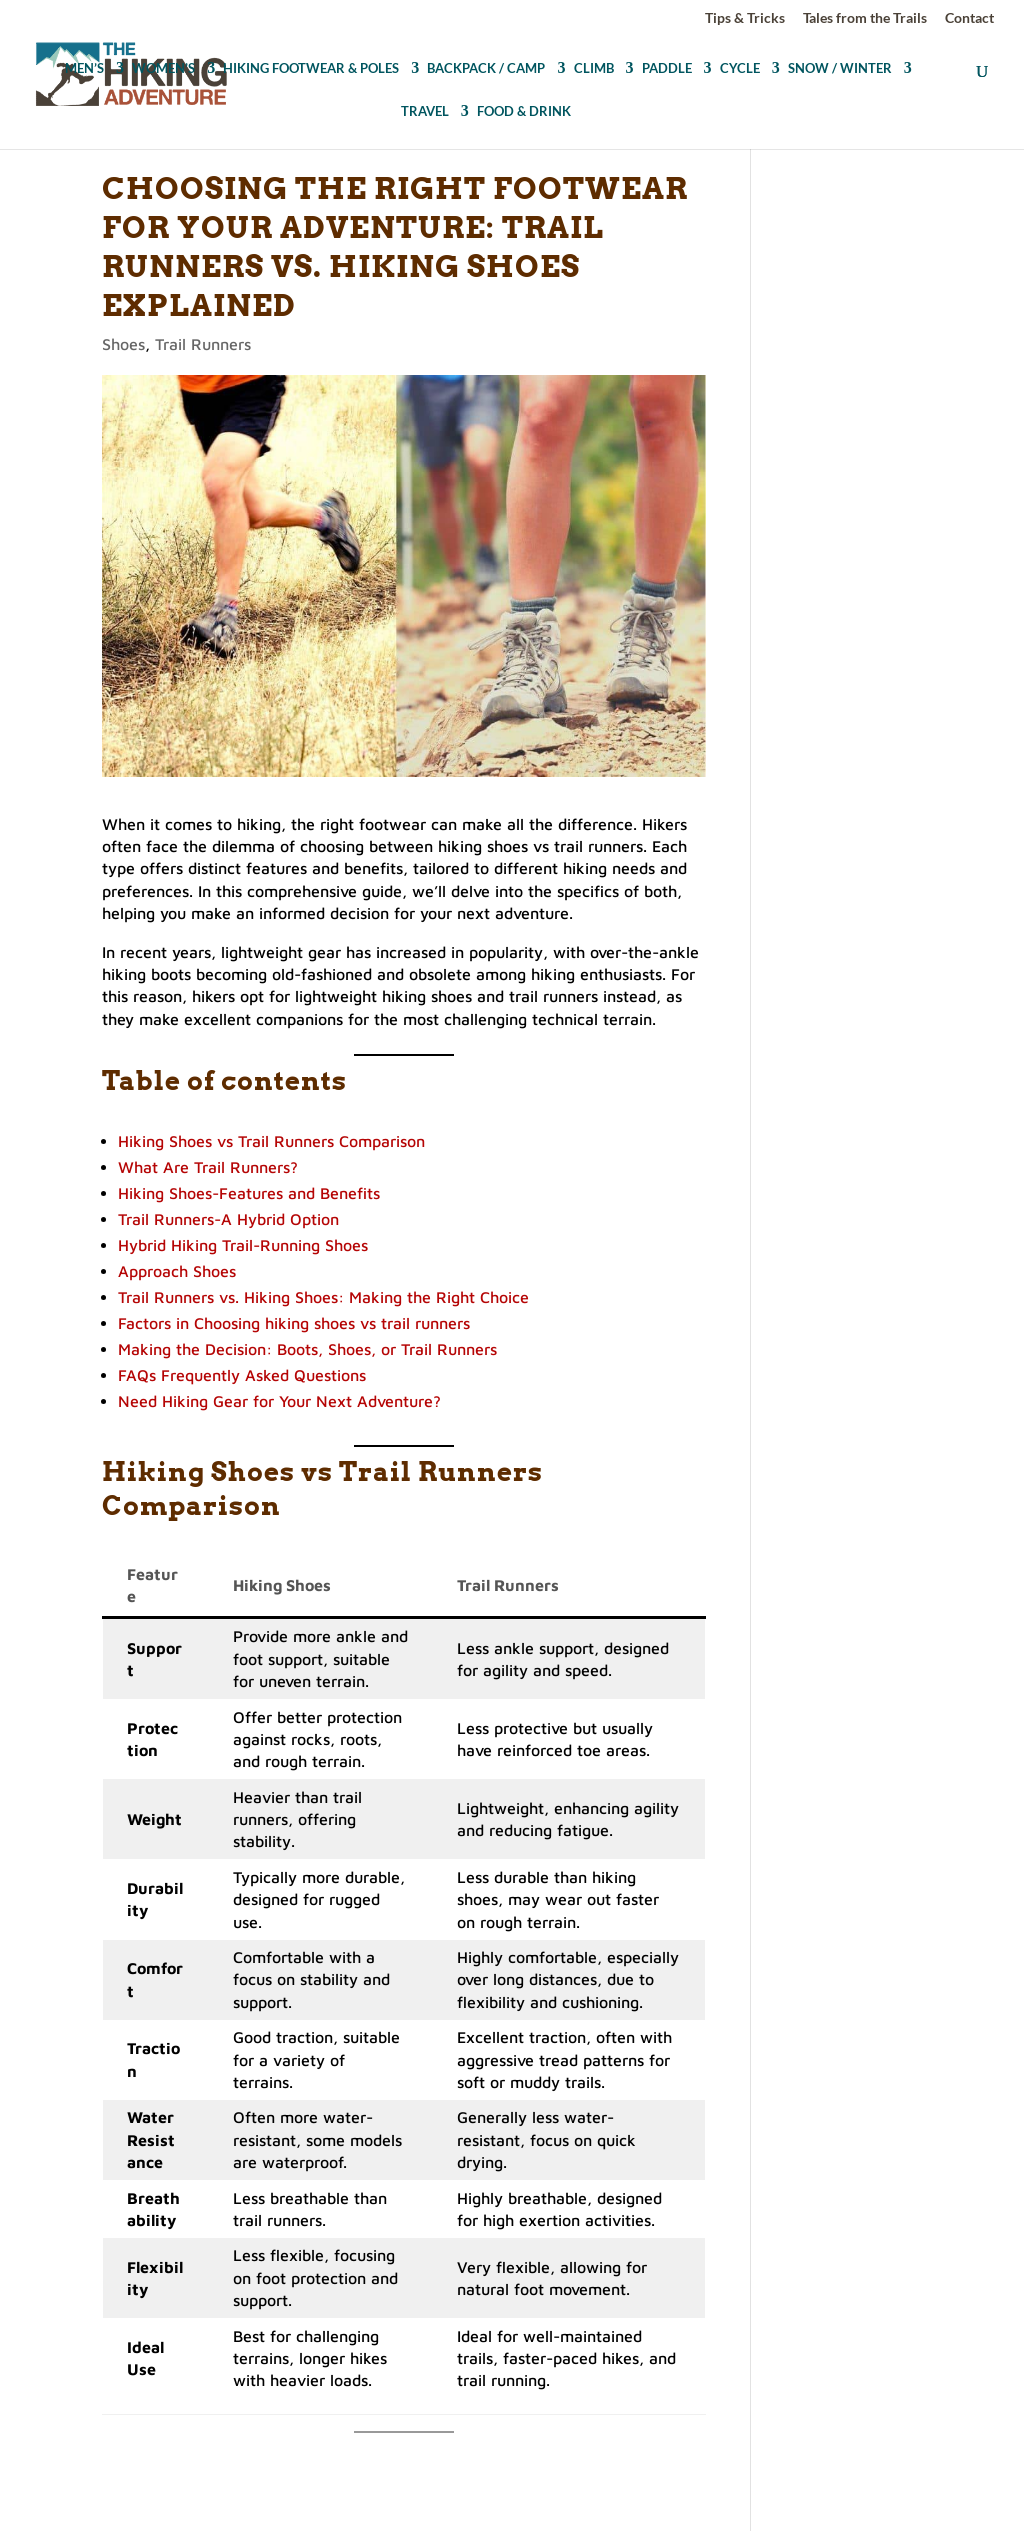 This screenshot has height=2531, width=1024. I want to click on MEN’S, so click(84, 69).